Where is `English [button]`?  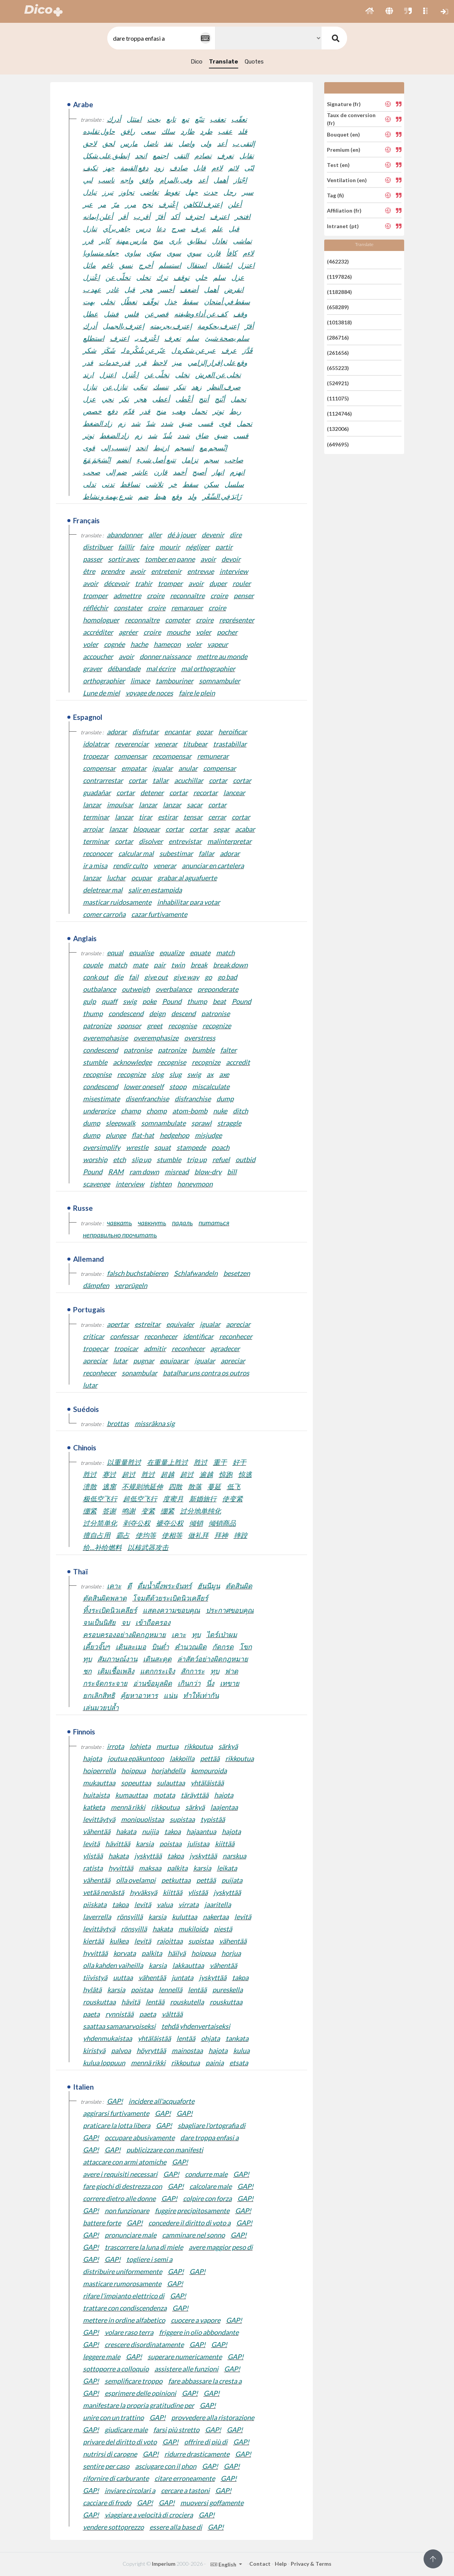 English [button] is located at coordinates (223, 2564).